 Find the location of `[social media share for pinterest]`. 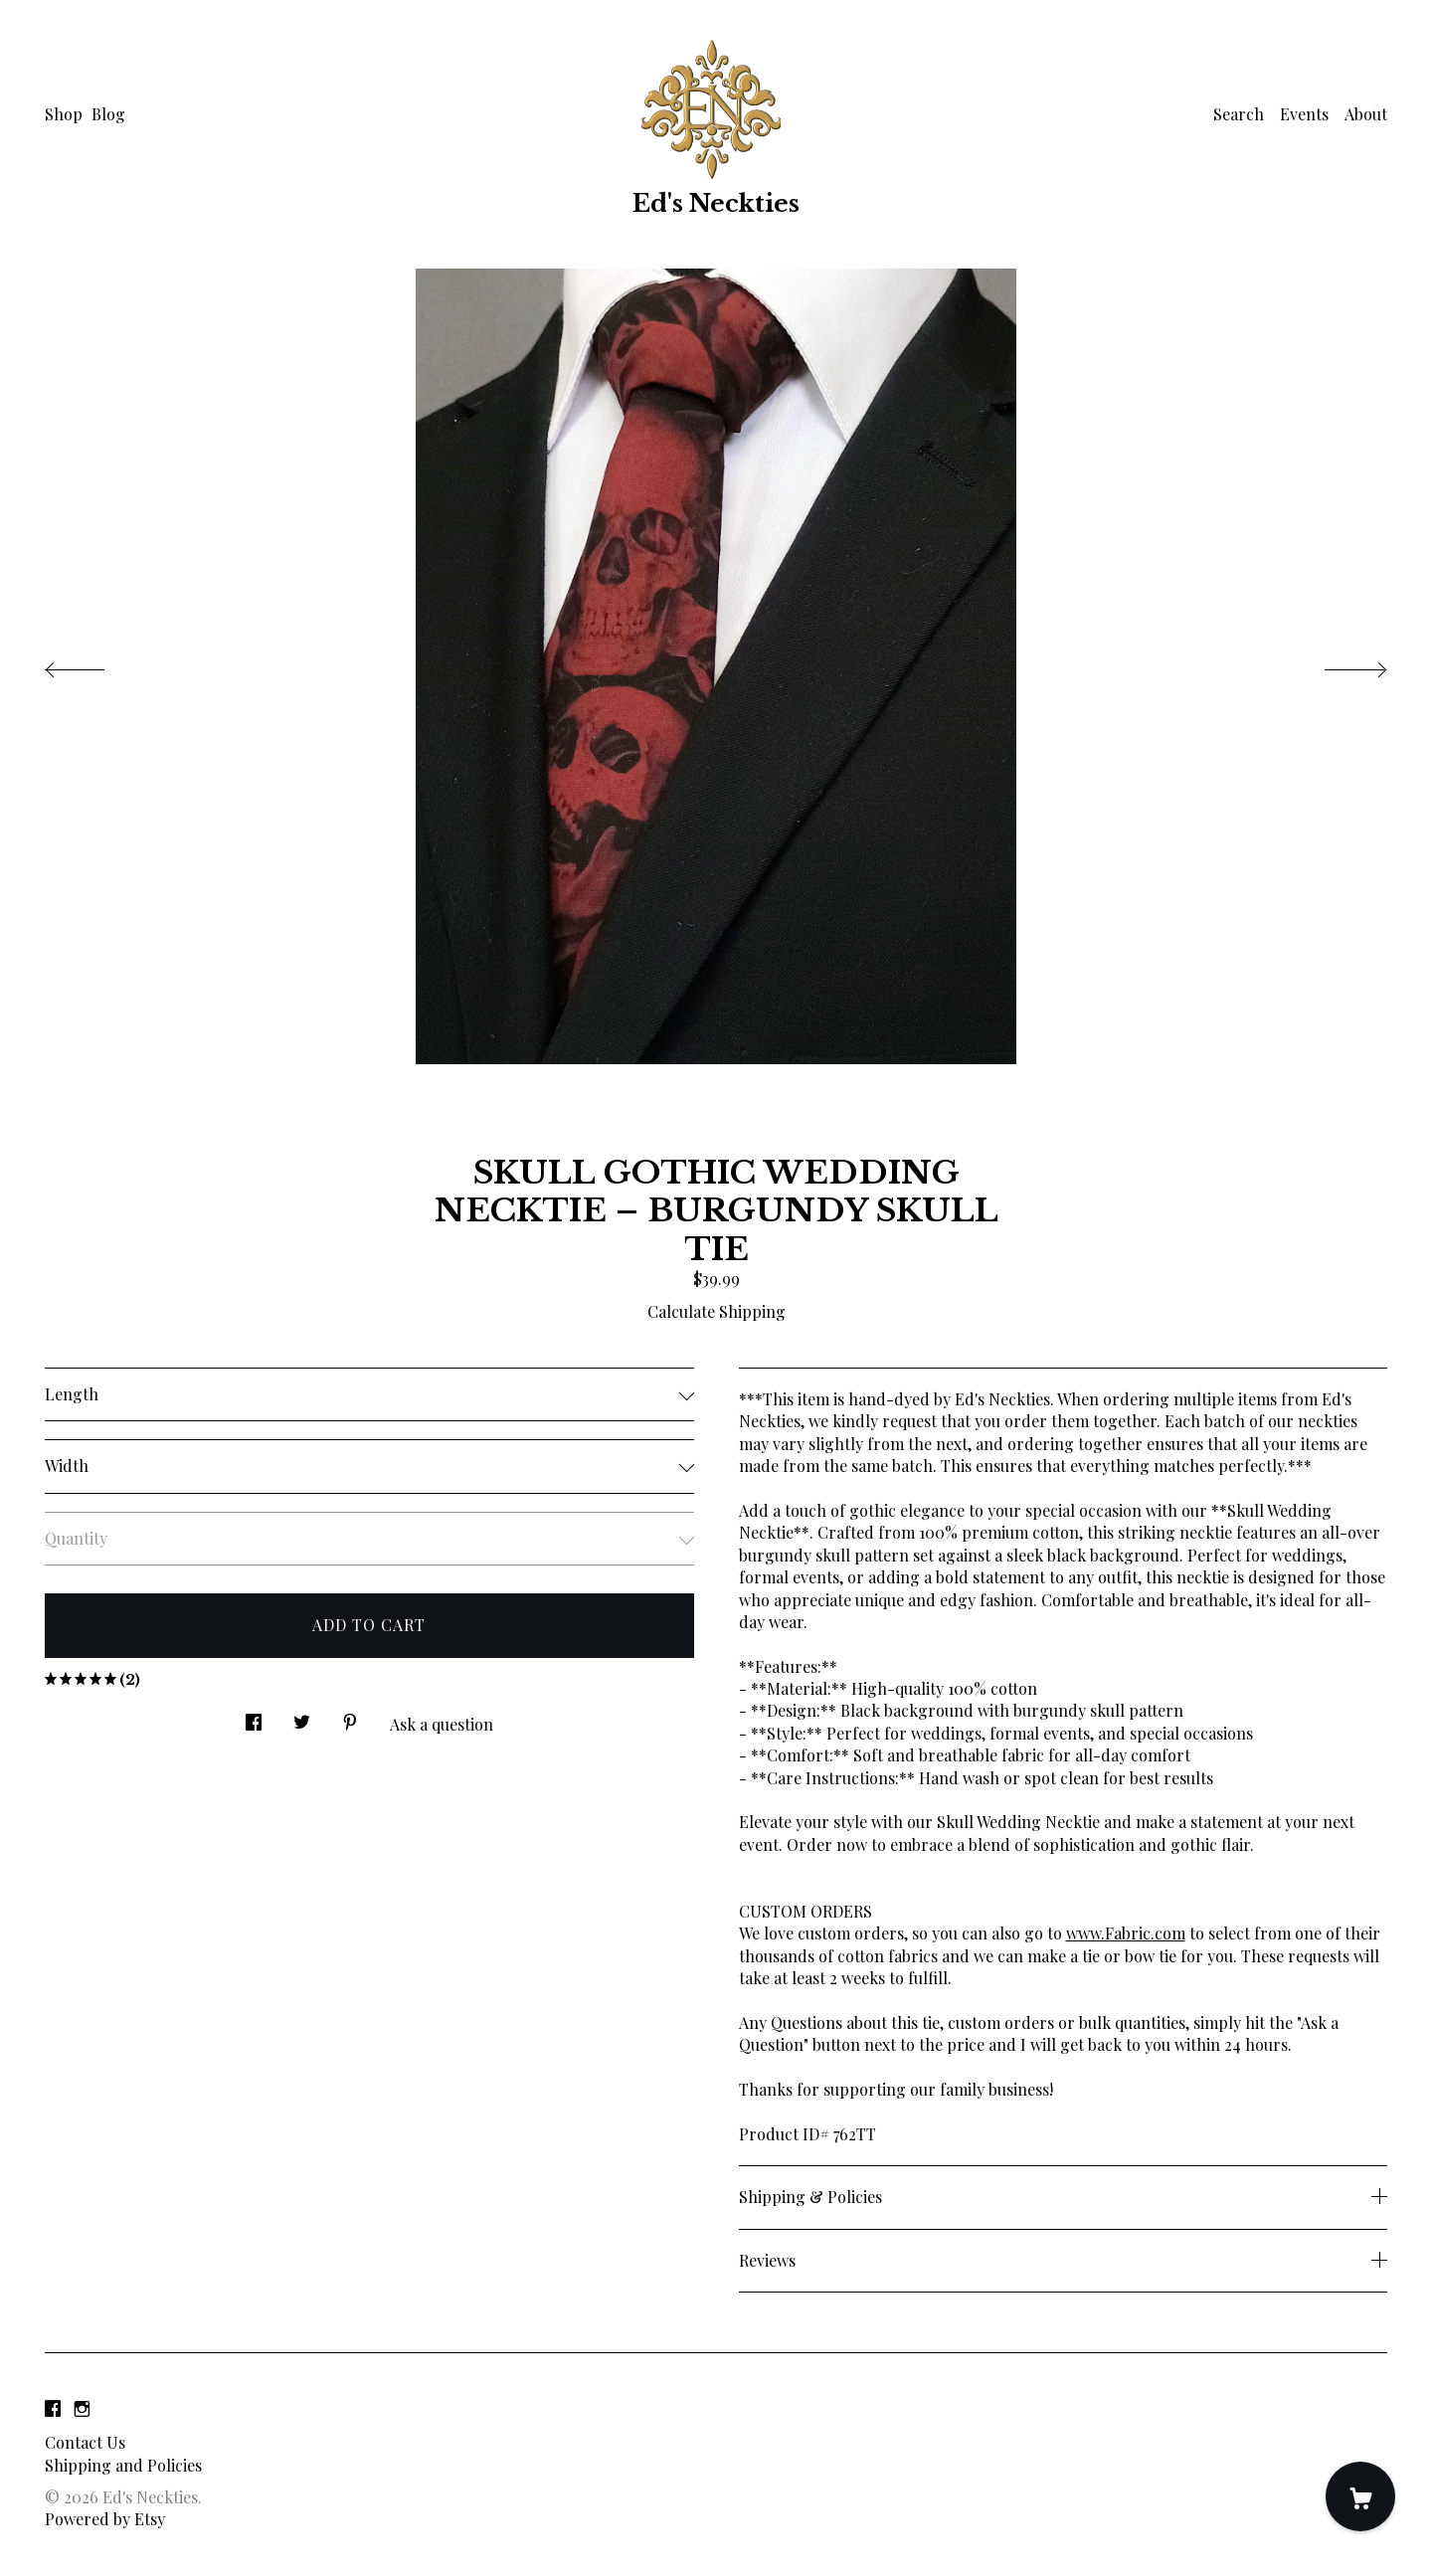

[social media share for pinterest] is located at coordinates (350, 1716).